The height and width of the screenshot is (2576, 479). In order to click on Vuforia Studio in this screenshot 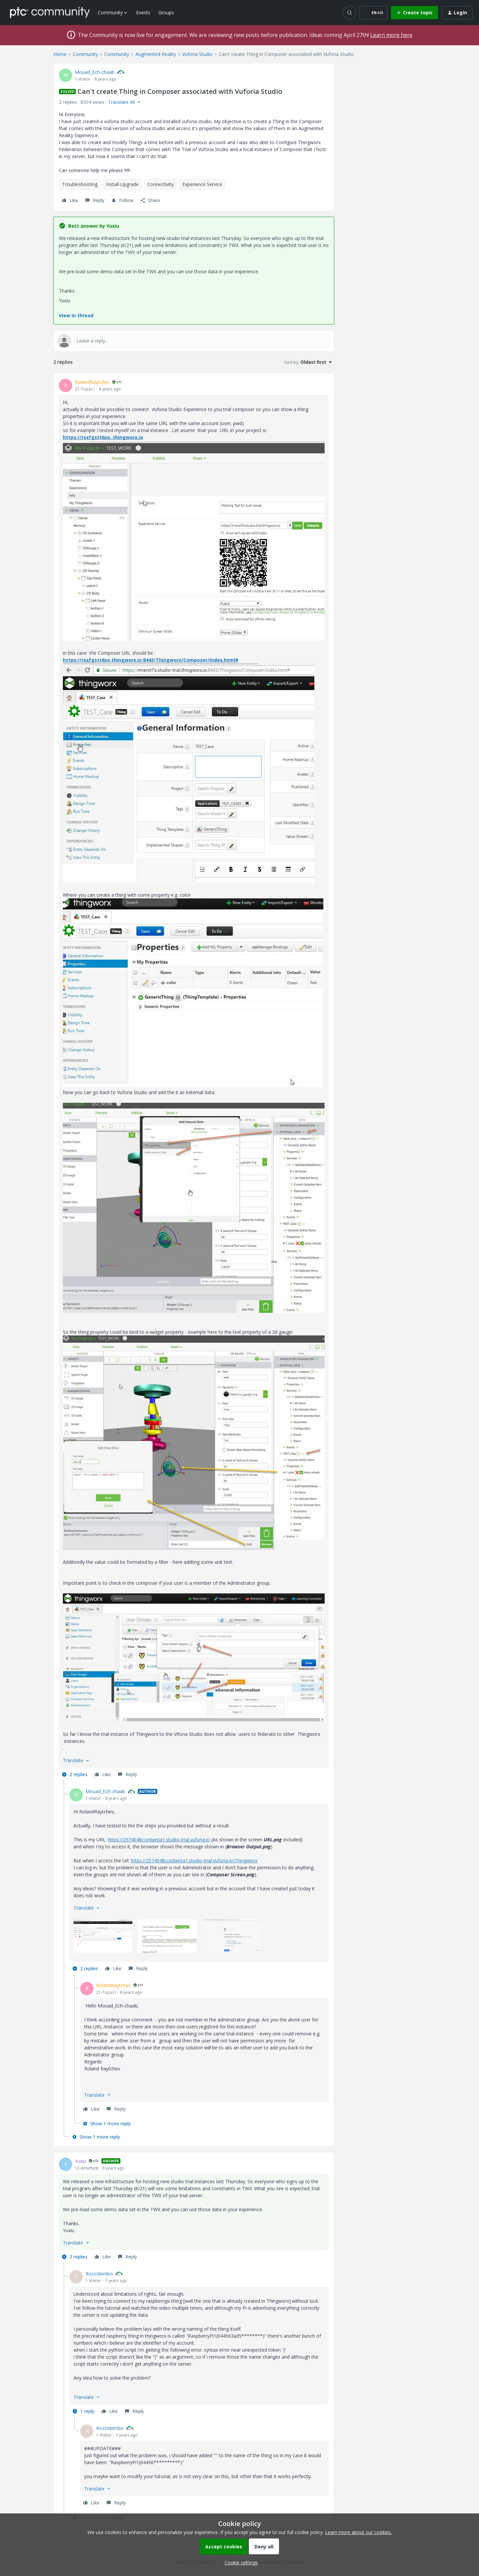, I will do `click(197, 54)`.